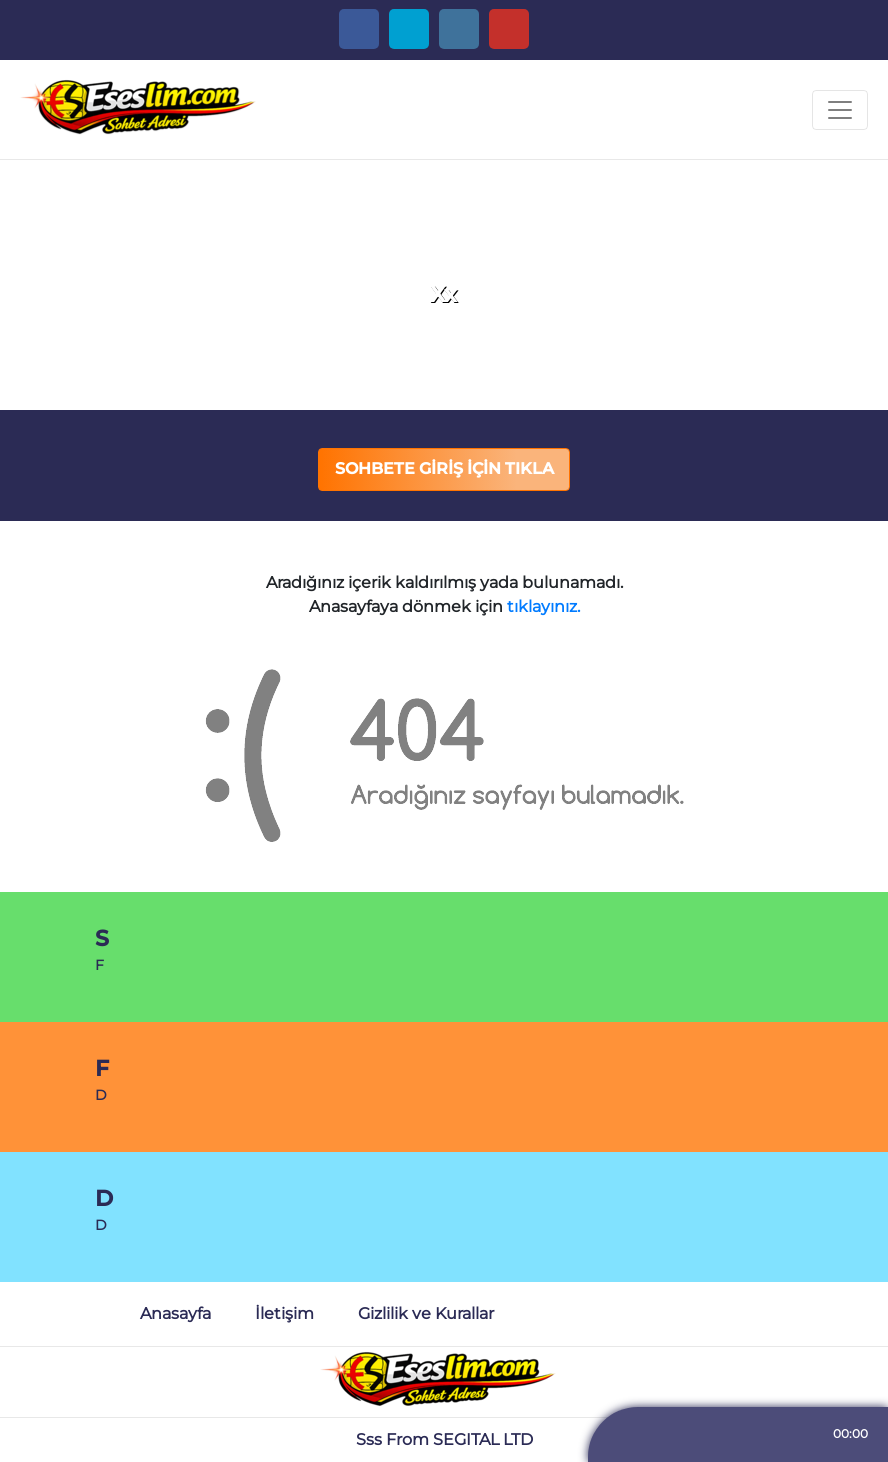 The image size is (888, 1462). I want to click on SOHBETE GİRİŞ İÇİN TIKLA, so click(444, 468).